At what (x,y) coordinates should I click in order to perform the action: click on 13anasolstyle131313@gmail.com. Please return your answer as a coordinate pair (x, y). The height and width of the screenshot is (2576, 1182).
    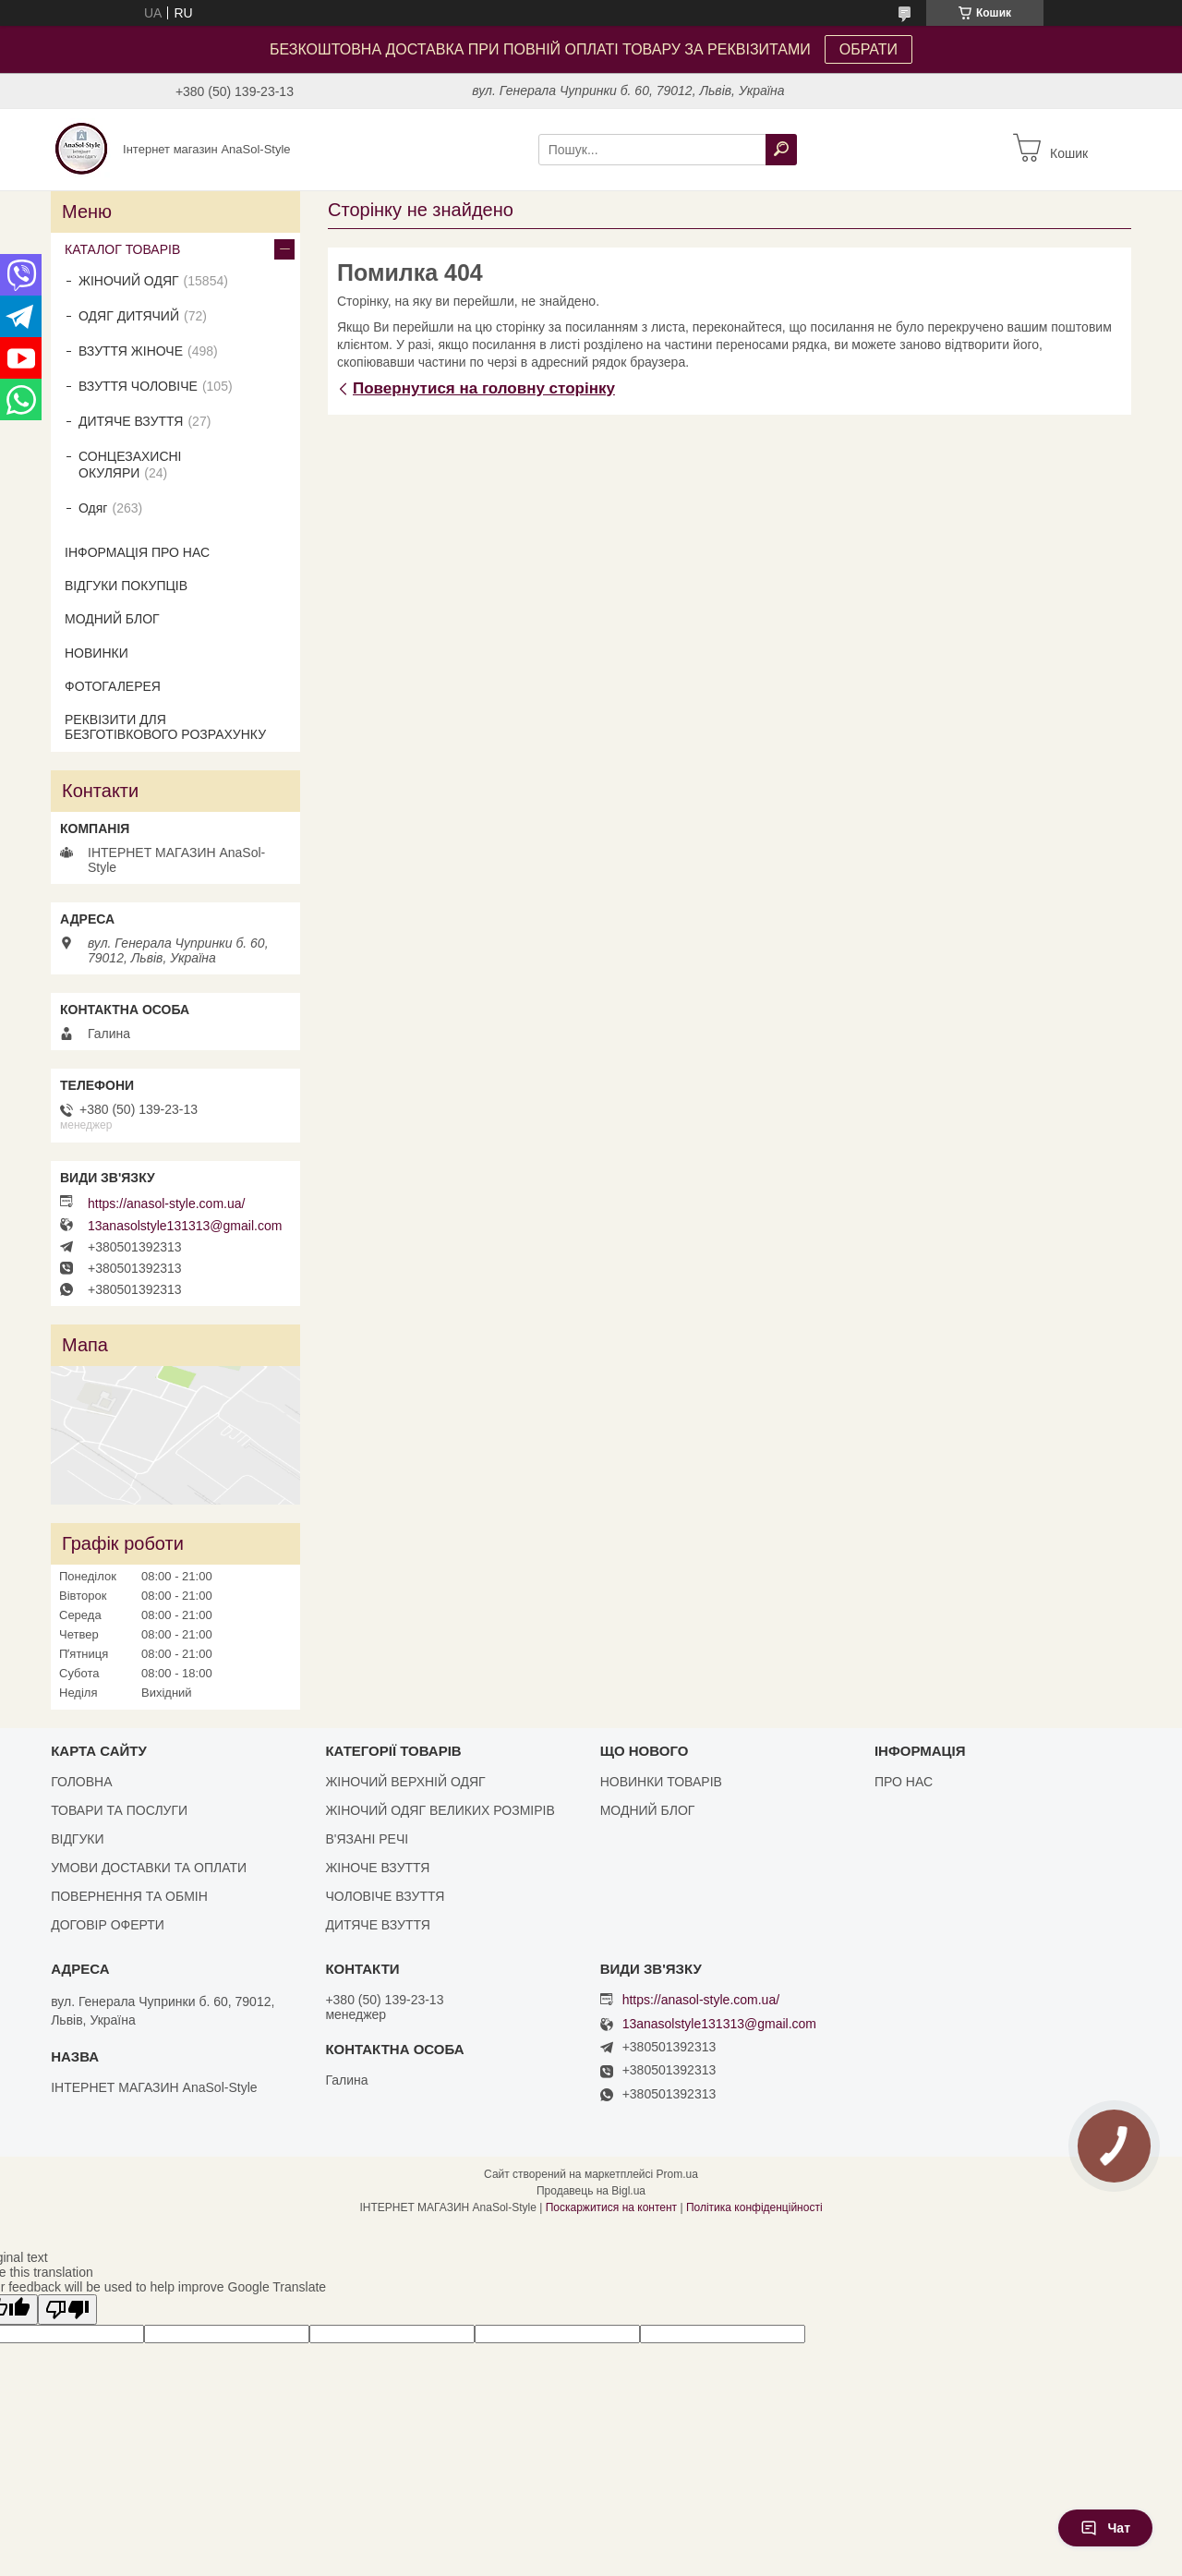
    Looking at the image, I should click on (185, 1225).